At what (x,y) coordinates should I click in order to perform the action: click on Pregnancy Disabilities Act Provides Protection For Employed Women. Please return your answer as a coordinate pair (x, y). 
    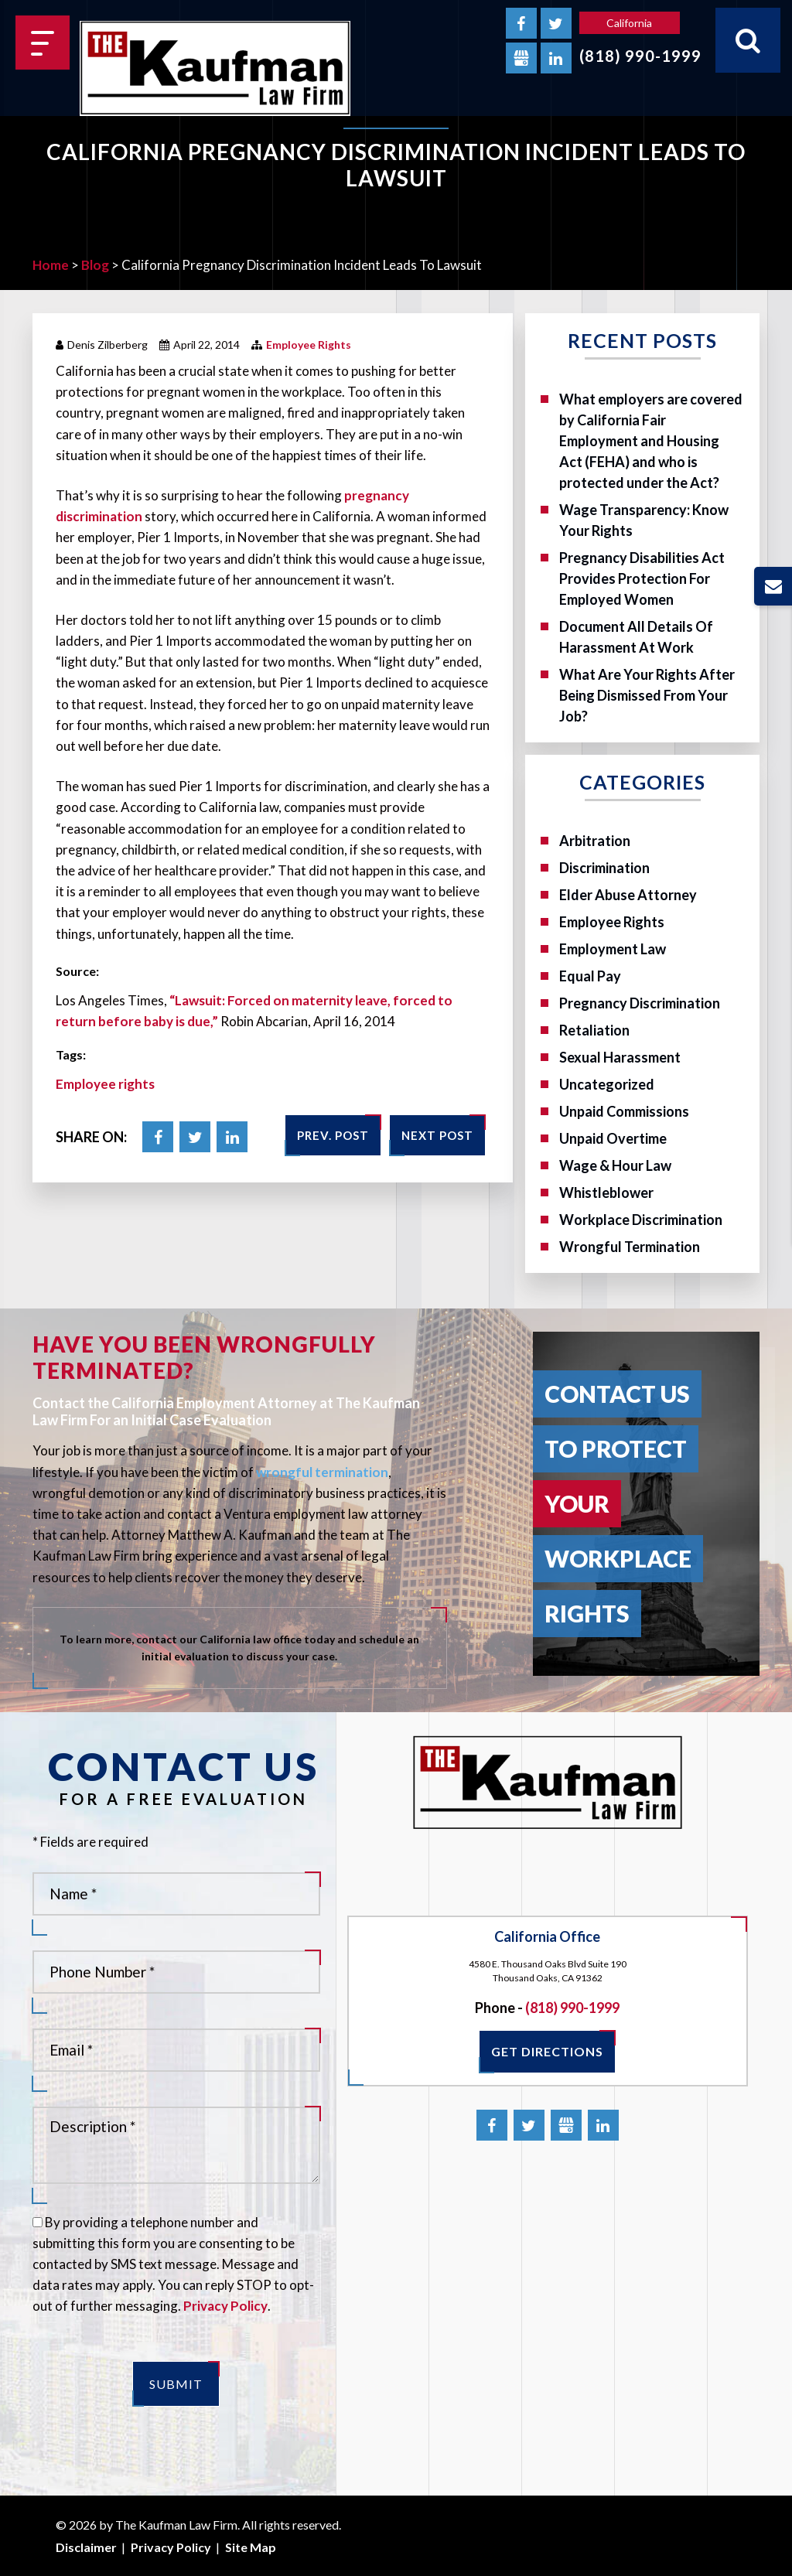
    Looking at the image, I should click on (642, 578).